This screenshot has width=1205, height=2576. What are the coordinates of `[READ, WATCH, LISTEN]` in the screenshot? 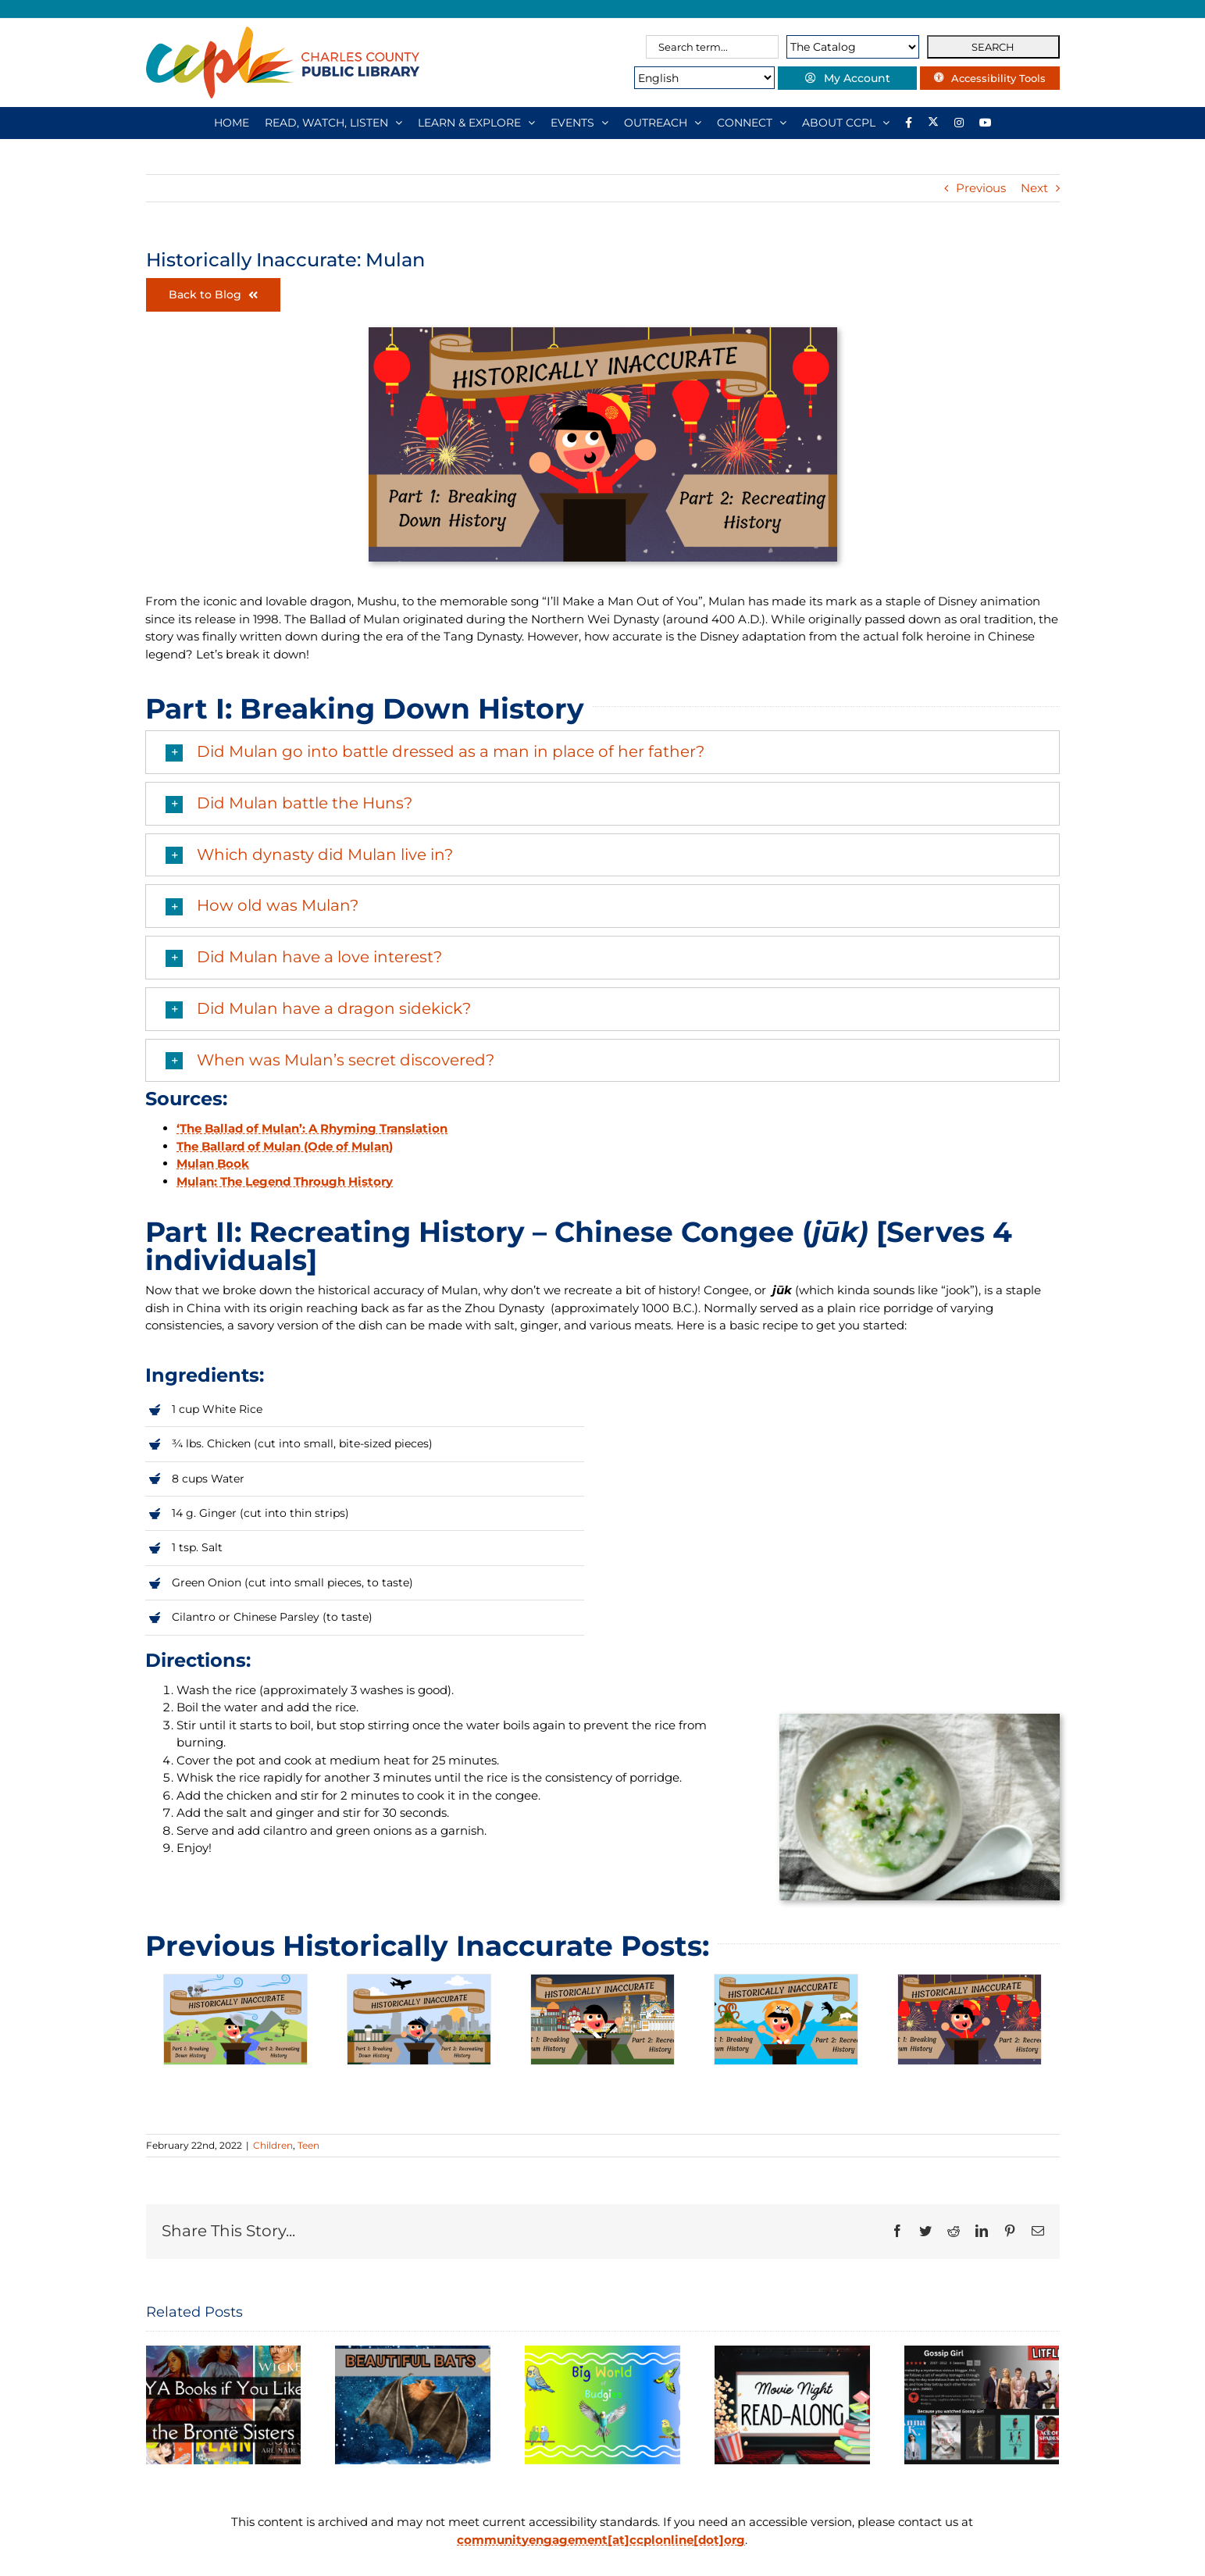 It's located at (333, 122).